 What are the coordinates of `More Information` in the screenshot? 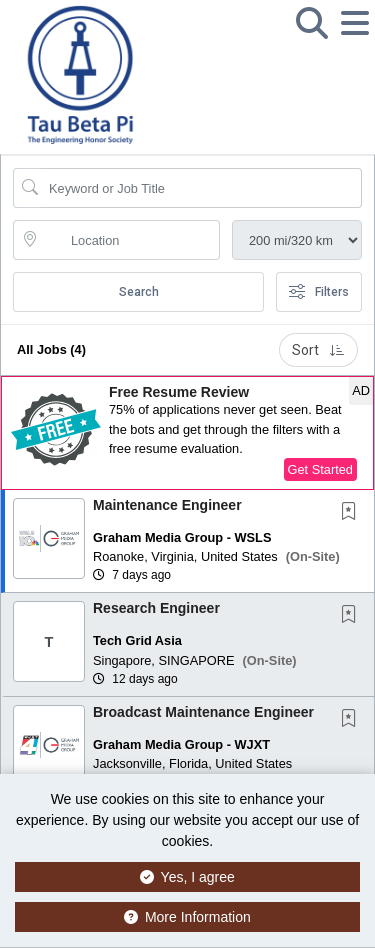 It's located at (187, 917).